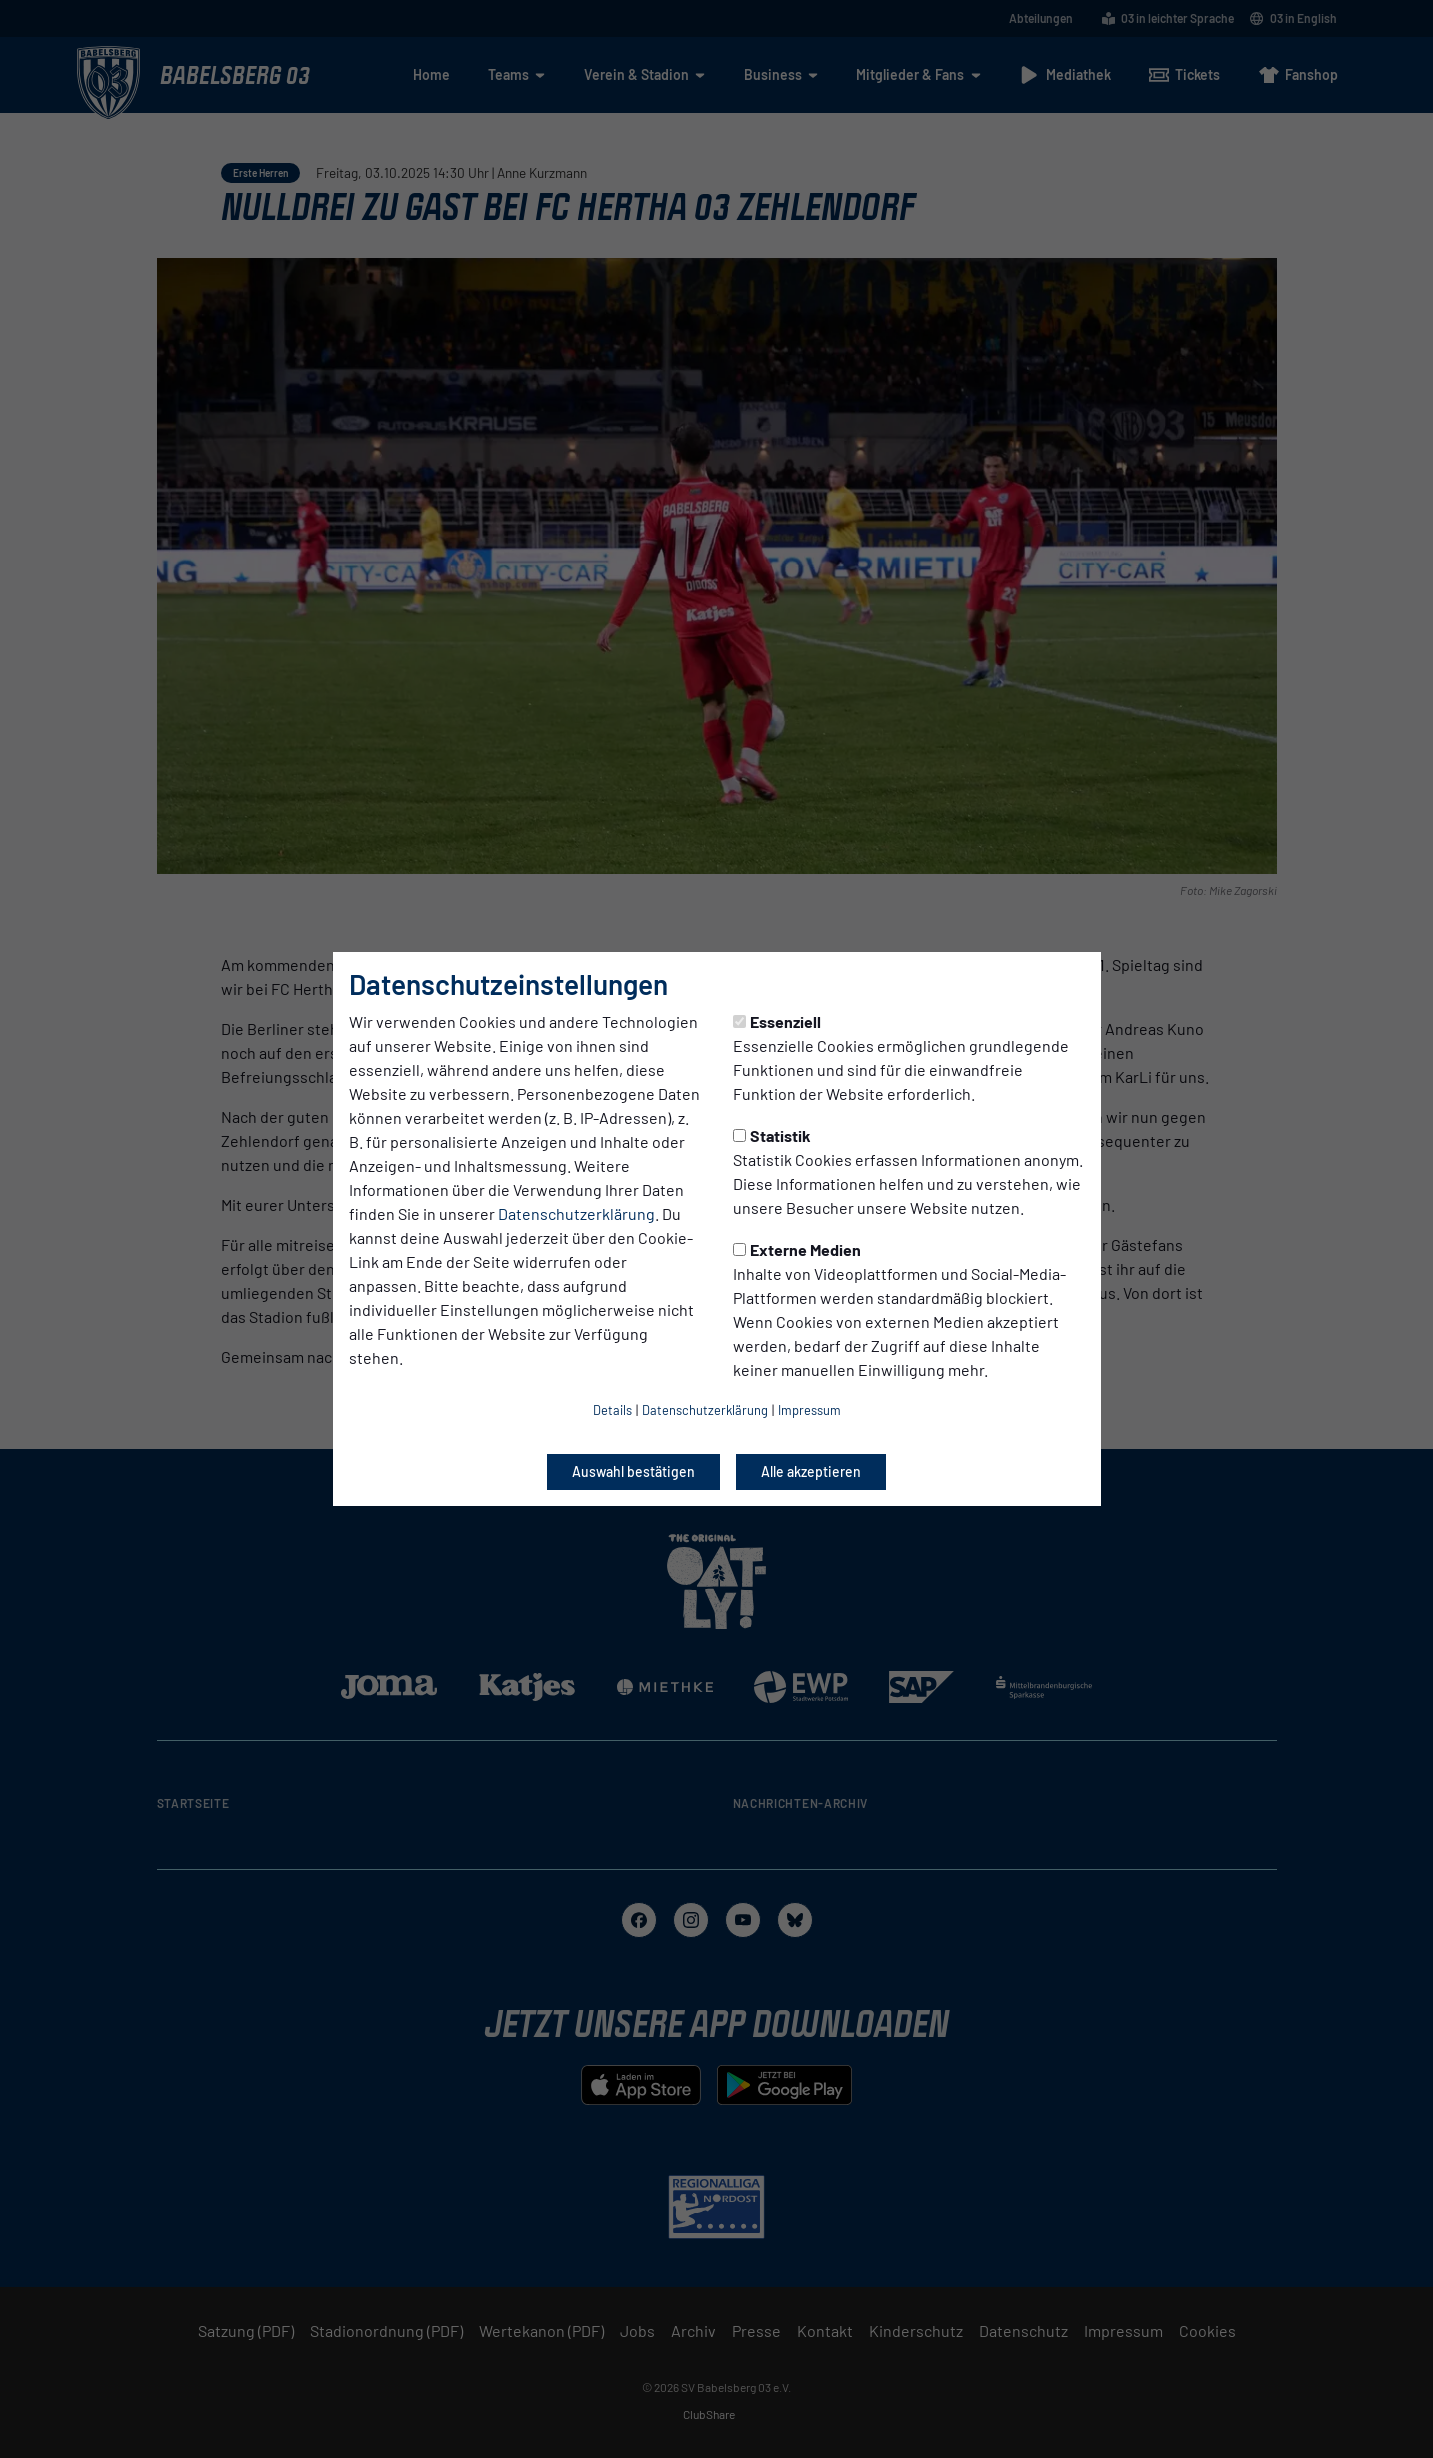 Image resolution: width=1433 pixels, height=2458 pixels. Describe the element at coordinates (809, 1410) in the screenshot. I see `Impressum` at that location.